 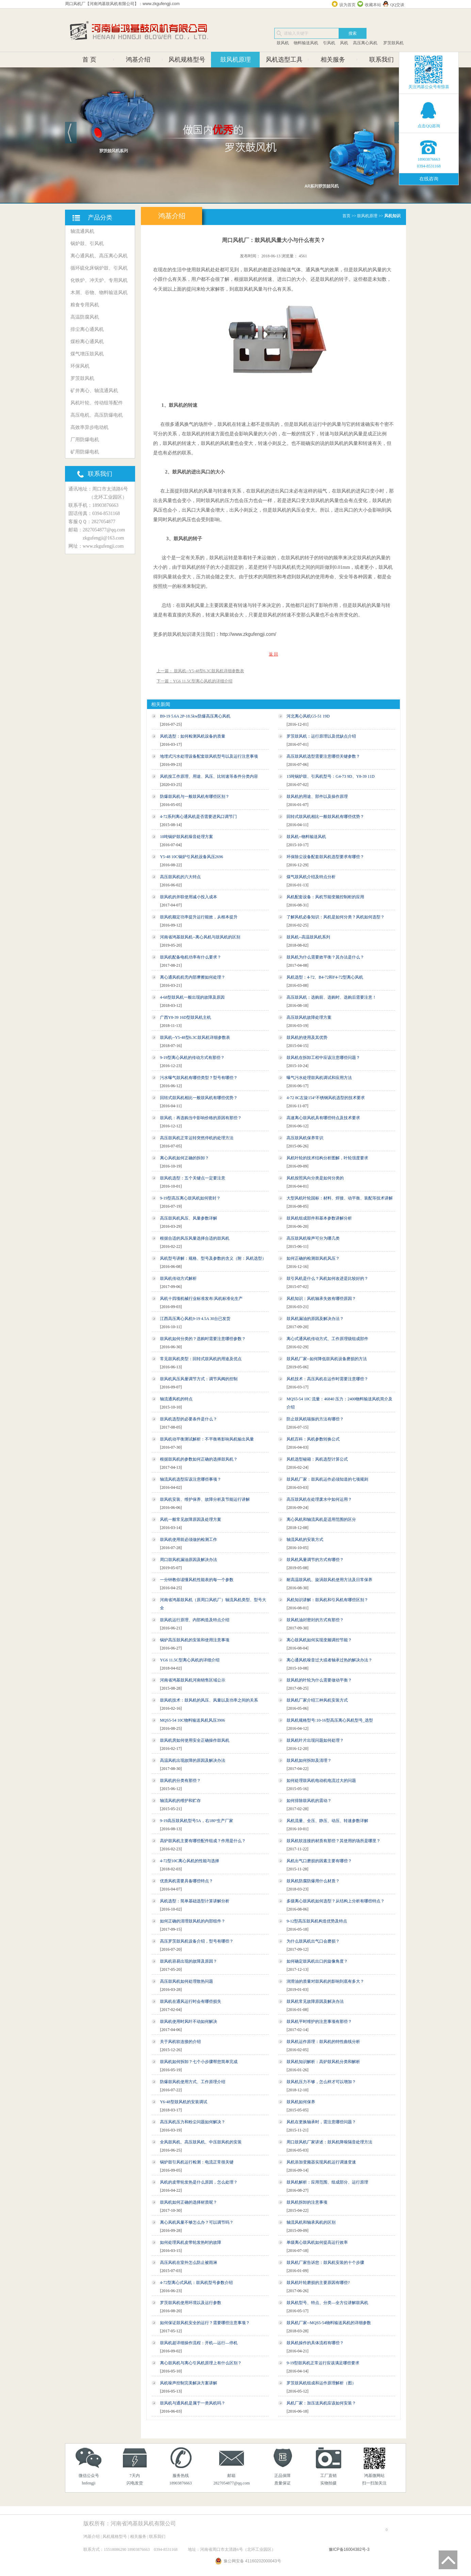 I want to click on 鼓风机操作的具体流程有哪些？, so click(x=315, y=2342).